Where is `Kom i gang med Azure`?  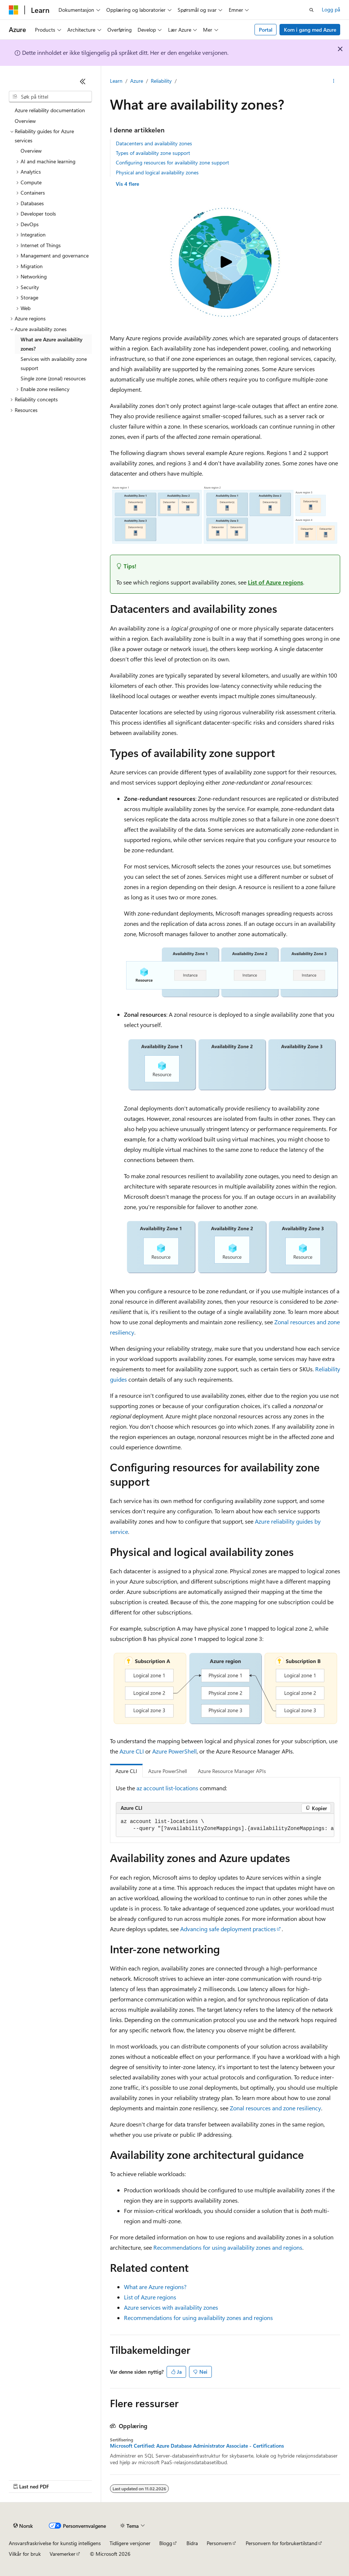
Kom i gang med Azure is located at coordinates (310, 29).